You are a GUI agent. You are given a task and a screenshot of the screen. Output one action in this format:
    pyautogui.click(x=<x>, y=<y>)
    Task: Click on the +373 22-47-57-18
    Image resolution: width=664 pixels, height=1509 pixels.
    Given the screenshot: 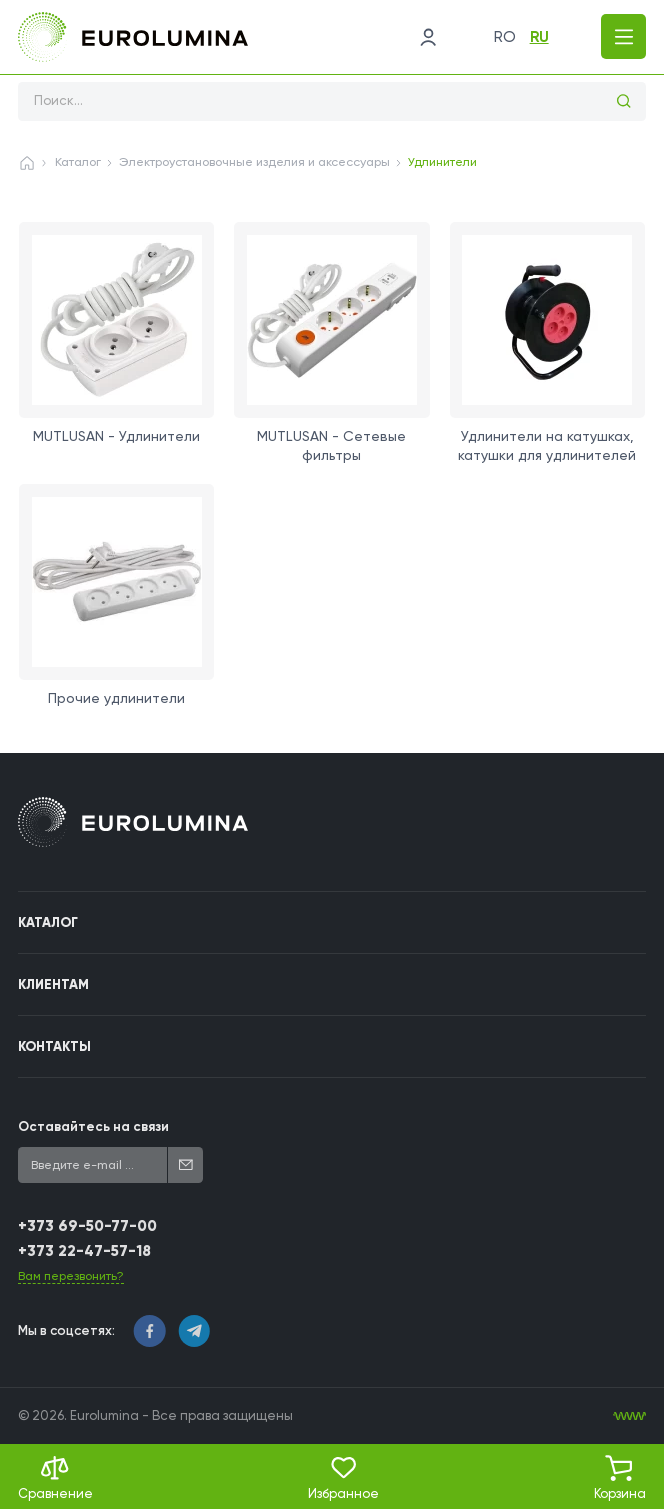 What is the action you would take?
    pyautogui.click(x=84, y=1251)
    